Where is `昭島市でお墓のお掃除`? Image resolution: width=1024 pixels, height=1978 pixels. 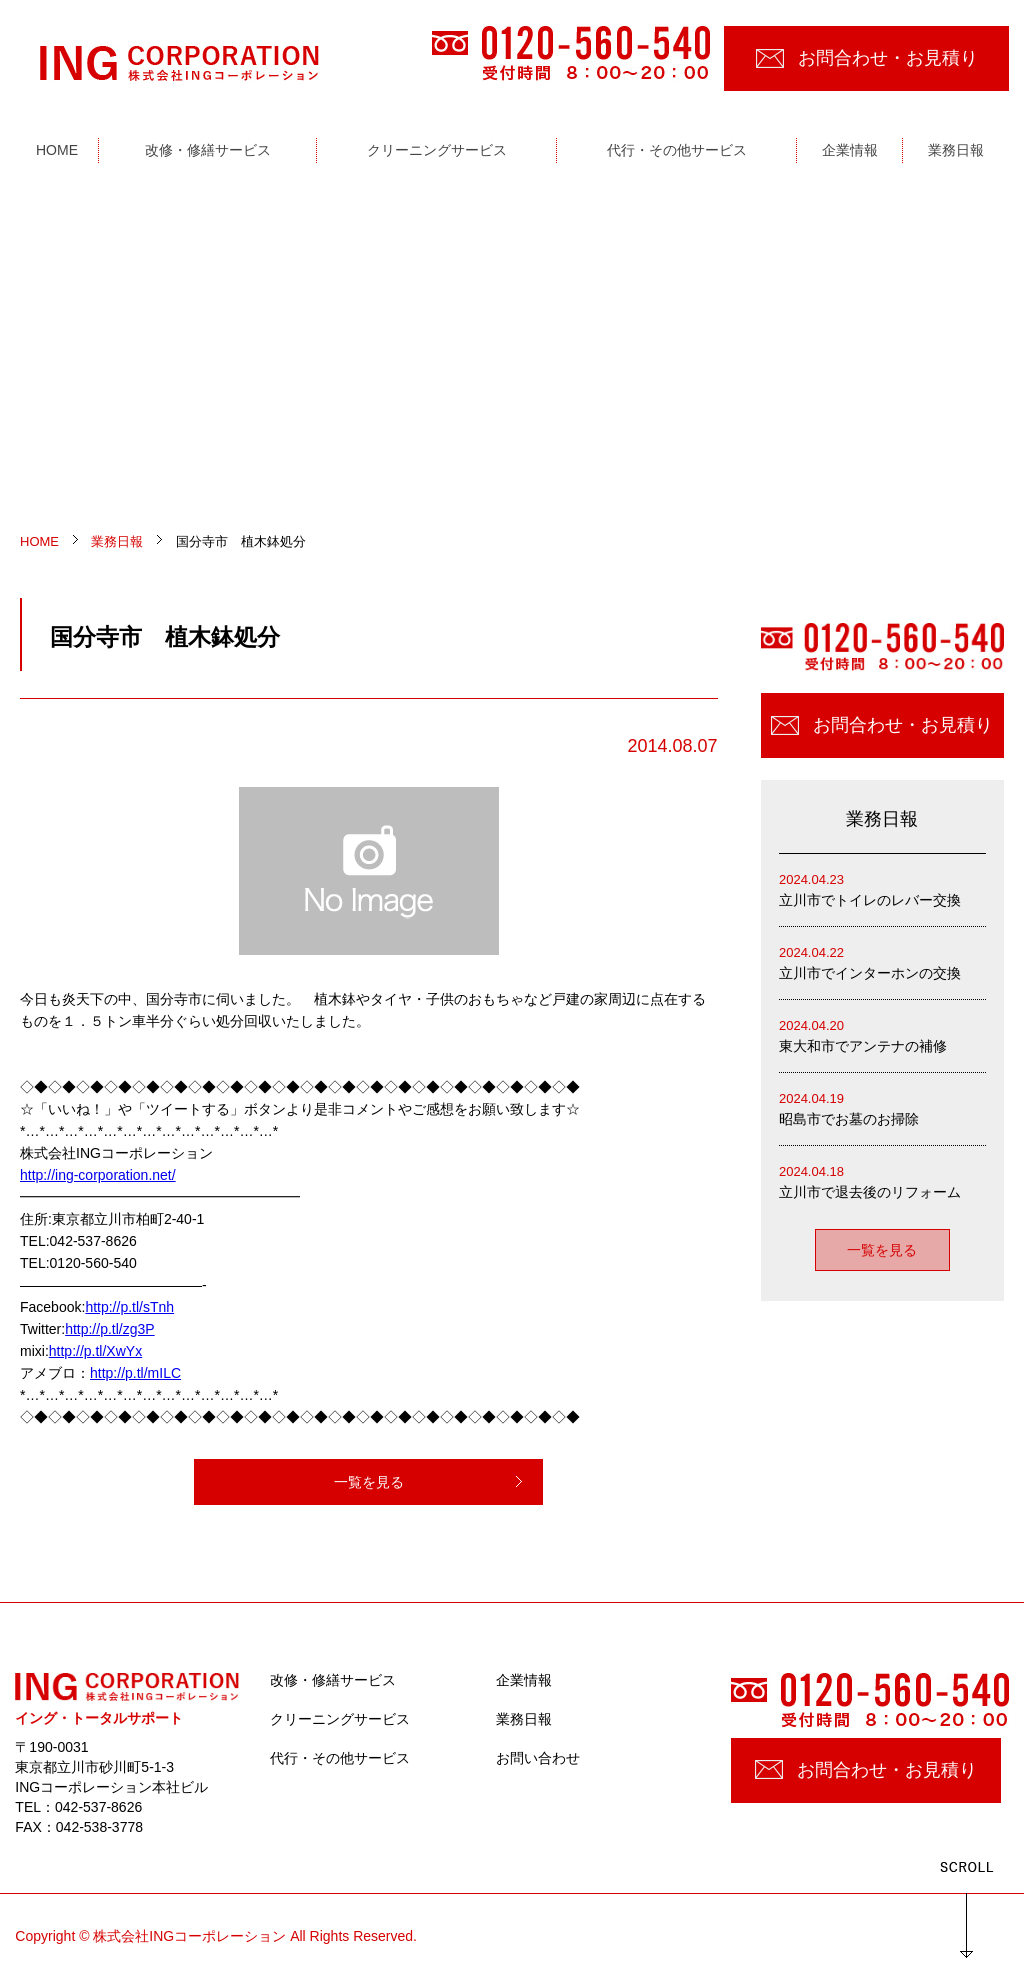 昭島市でお墓のお掃除 is located at coordinates (882, 1107).